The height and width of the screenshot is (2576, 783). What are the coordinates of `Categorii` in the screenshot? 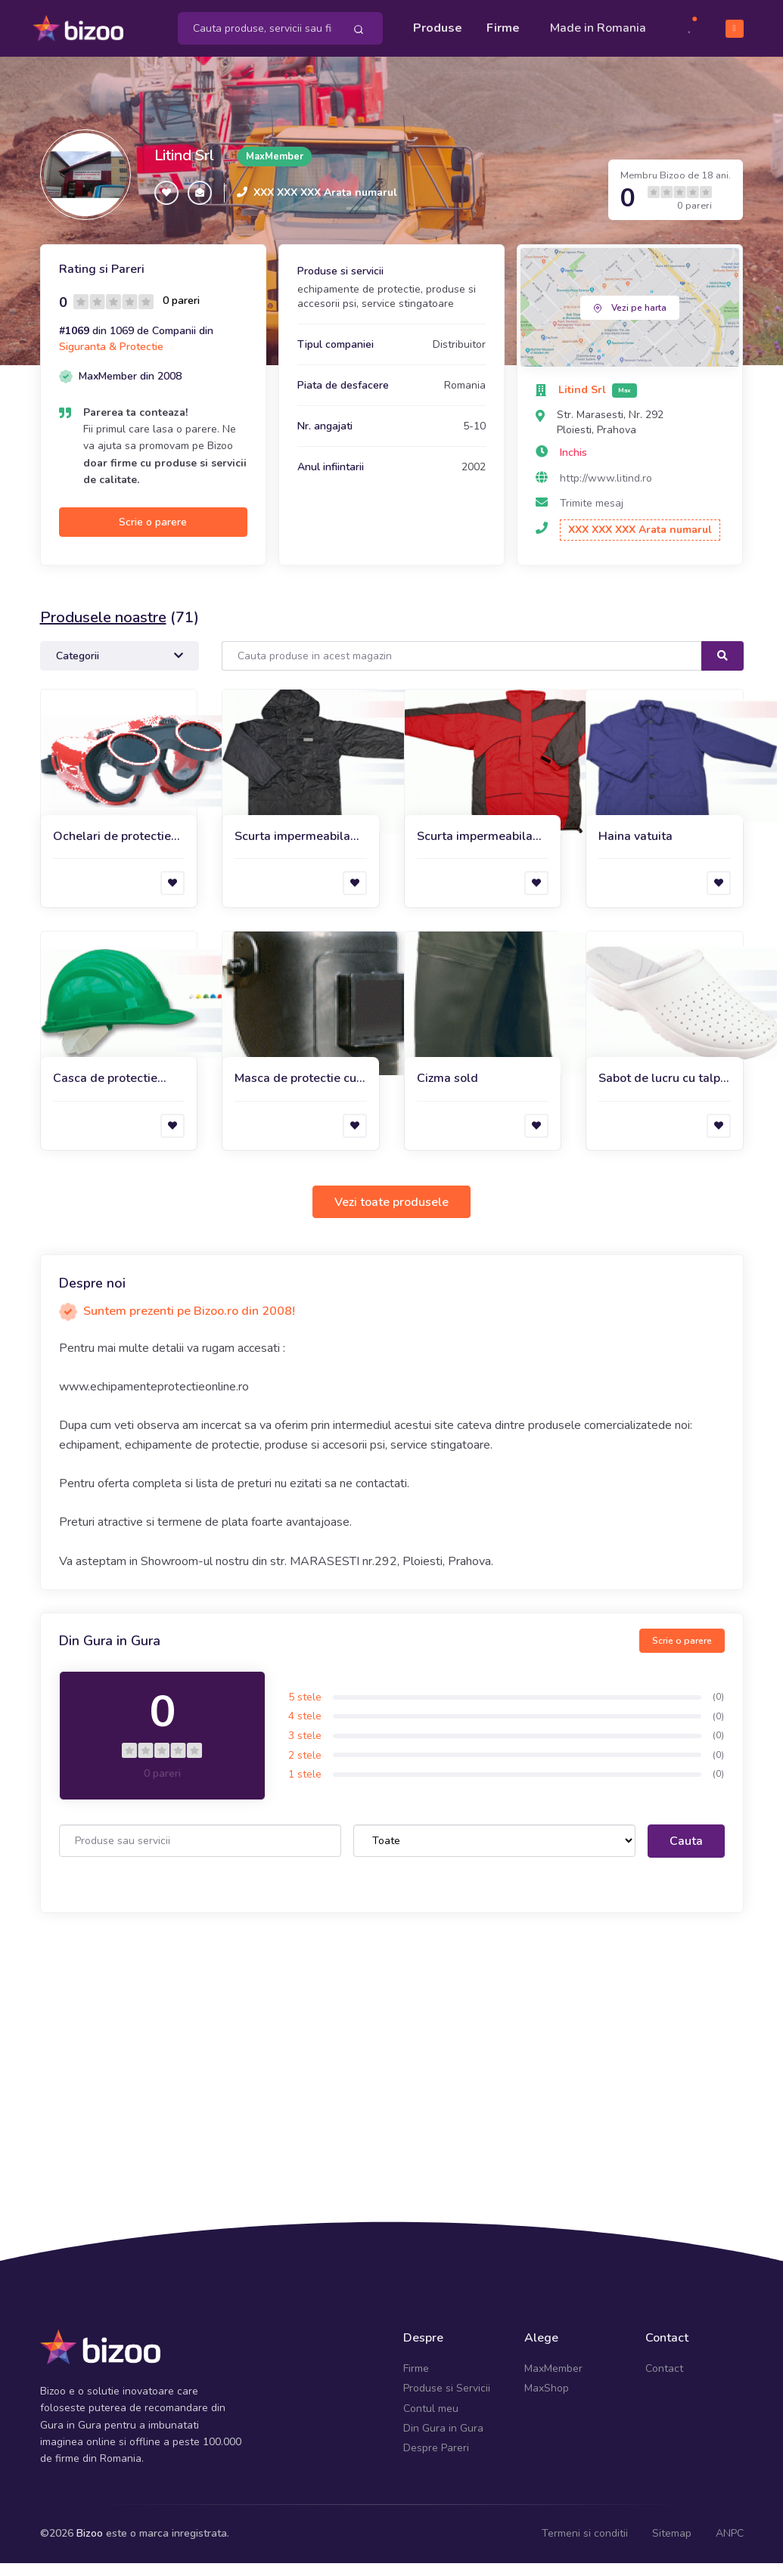 It's located at (119, 668).